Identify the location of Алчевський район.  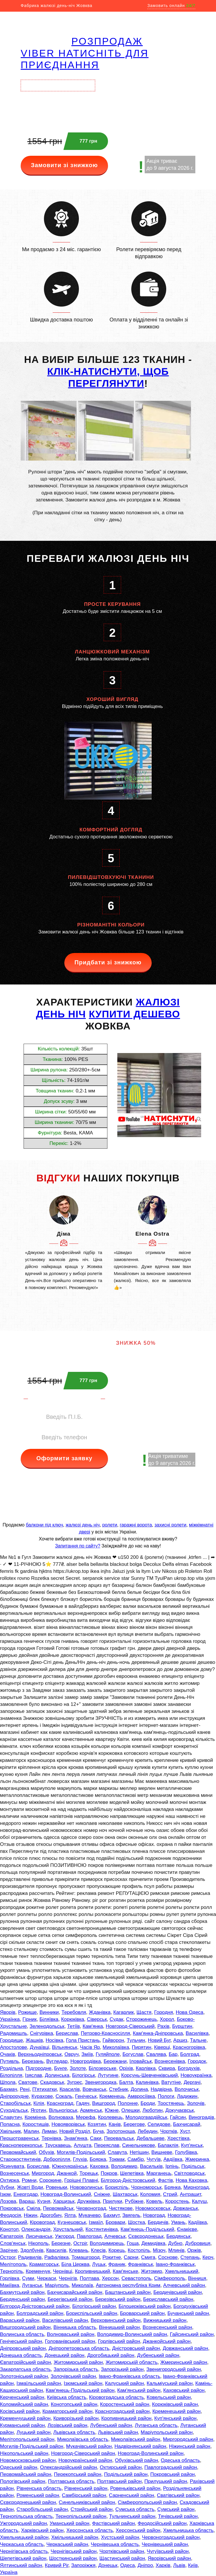
(184, 2285).